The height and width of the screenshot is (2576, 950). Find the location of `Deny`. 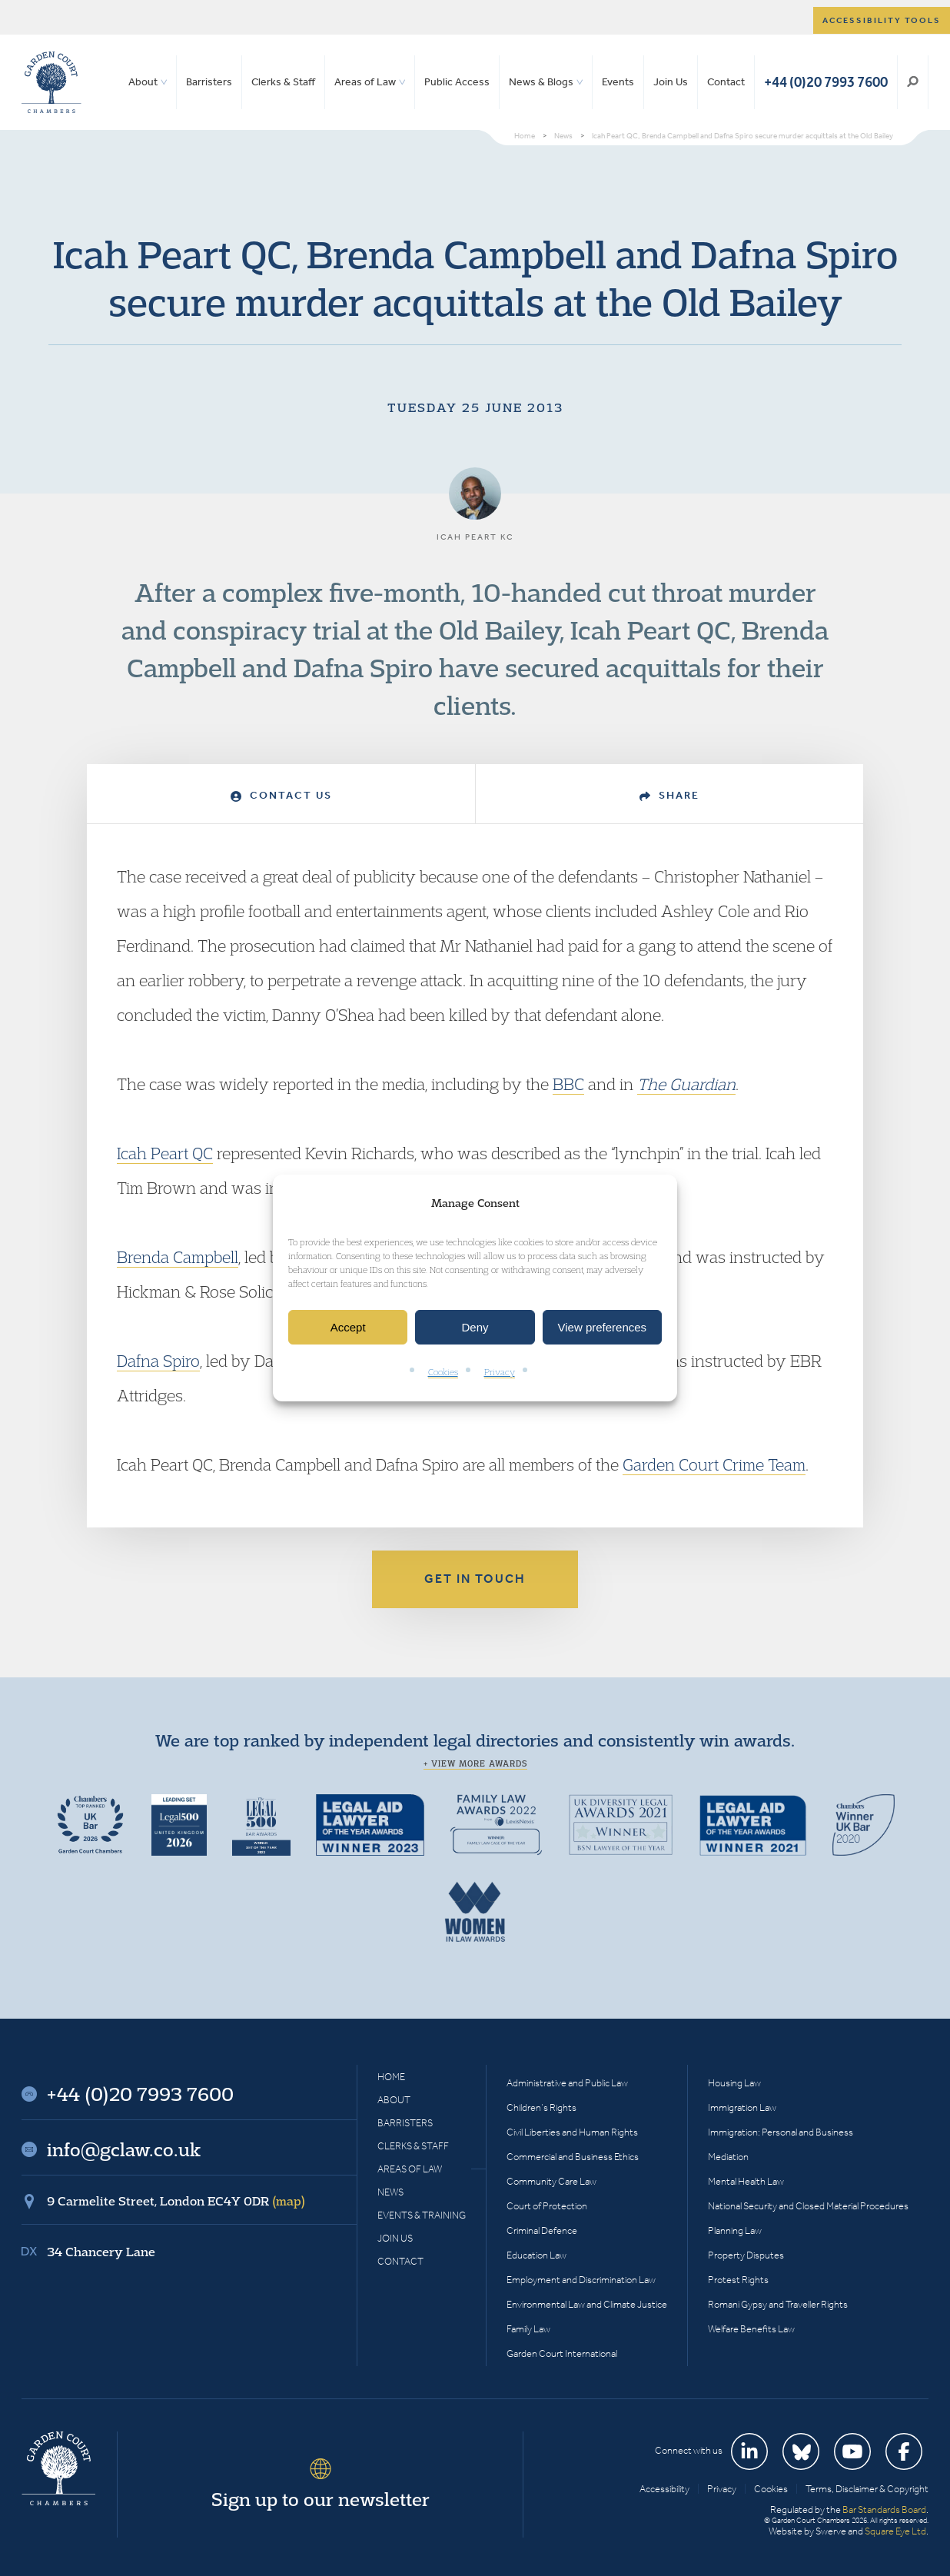

Deny is located at coordinates (474, 1327).